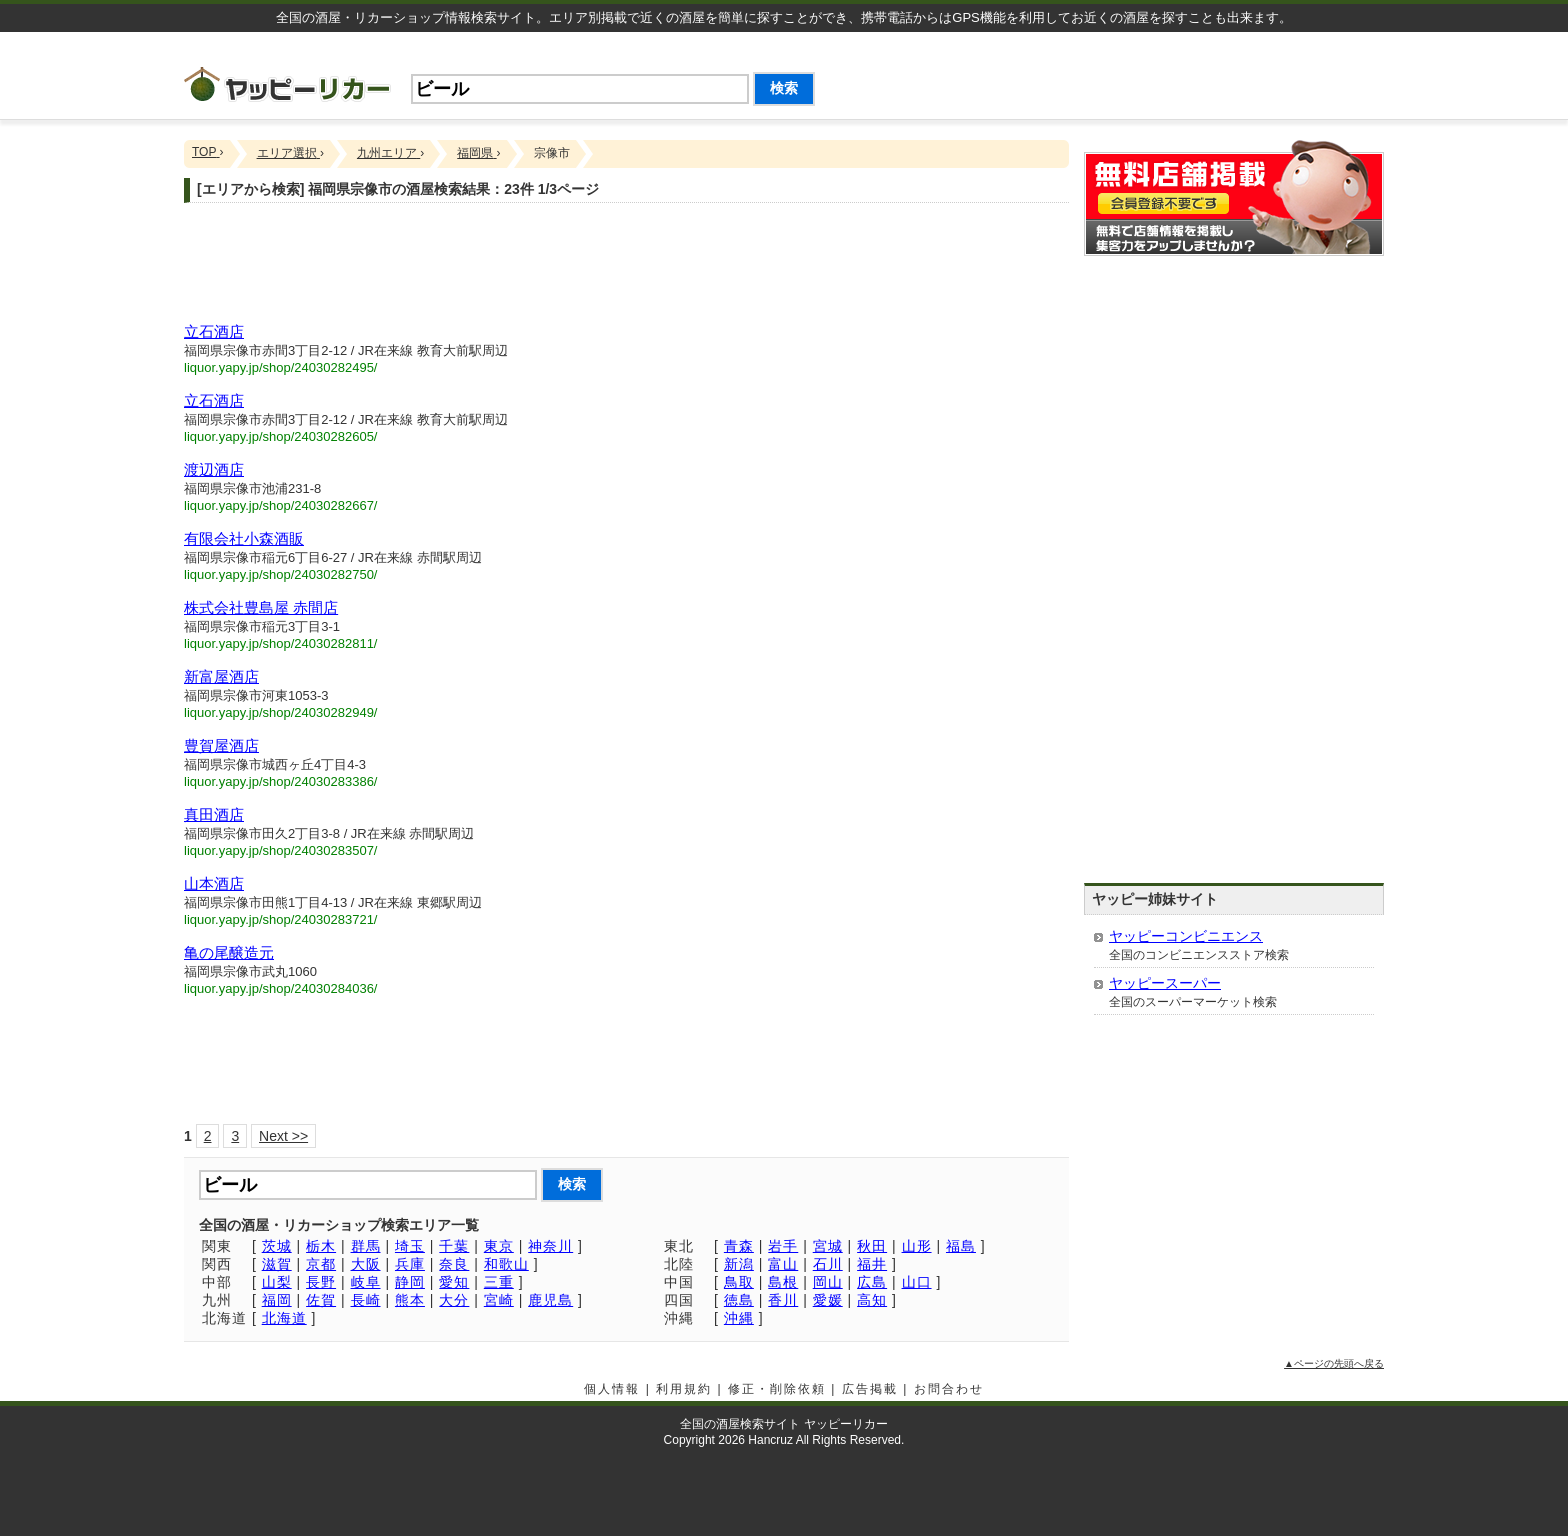 The width and height of the screenshot is (1568, 1536). What do you see at coordinates (454, 1282) in the screenshot?
I see `愛知` at bounding box center [454, 1282].